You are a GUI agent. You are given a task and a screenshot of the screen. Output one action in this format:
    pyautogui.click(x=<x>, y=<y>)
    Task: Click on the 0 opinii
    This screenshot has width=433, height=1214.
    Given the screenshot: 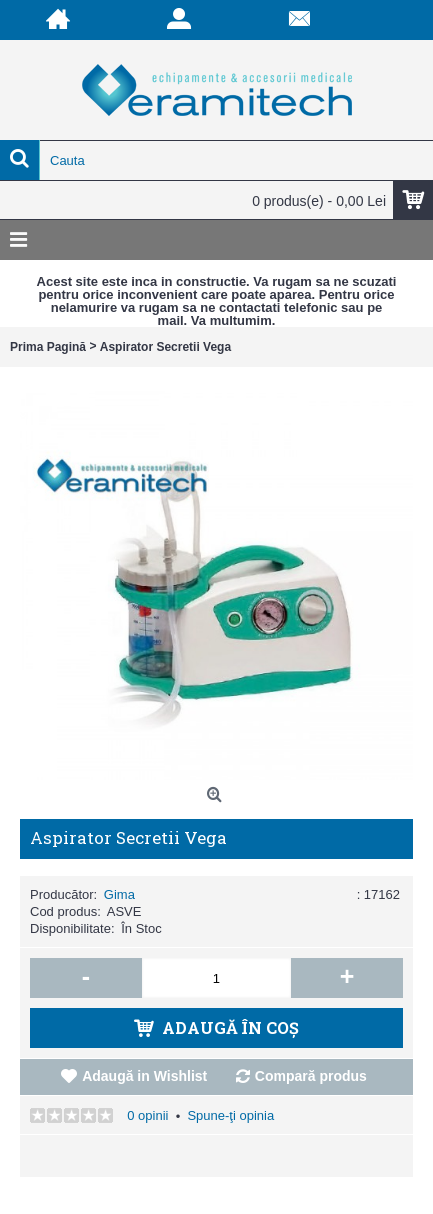 What is the action you would take?
    pyautogui.click(x=147, y=1115)
    